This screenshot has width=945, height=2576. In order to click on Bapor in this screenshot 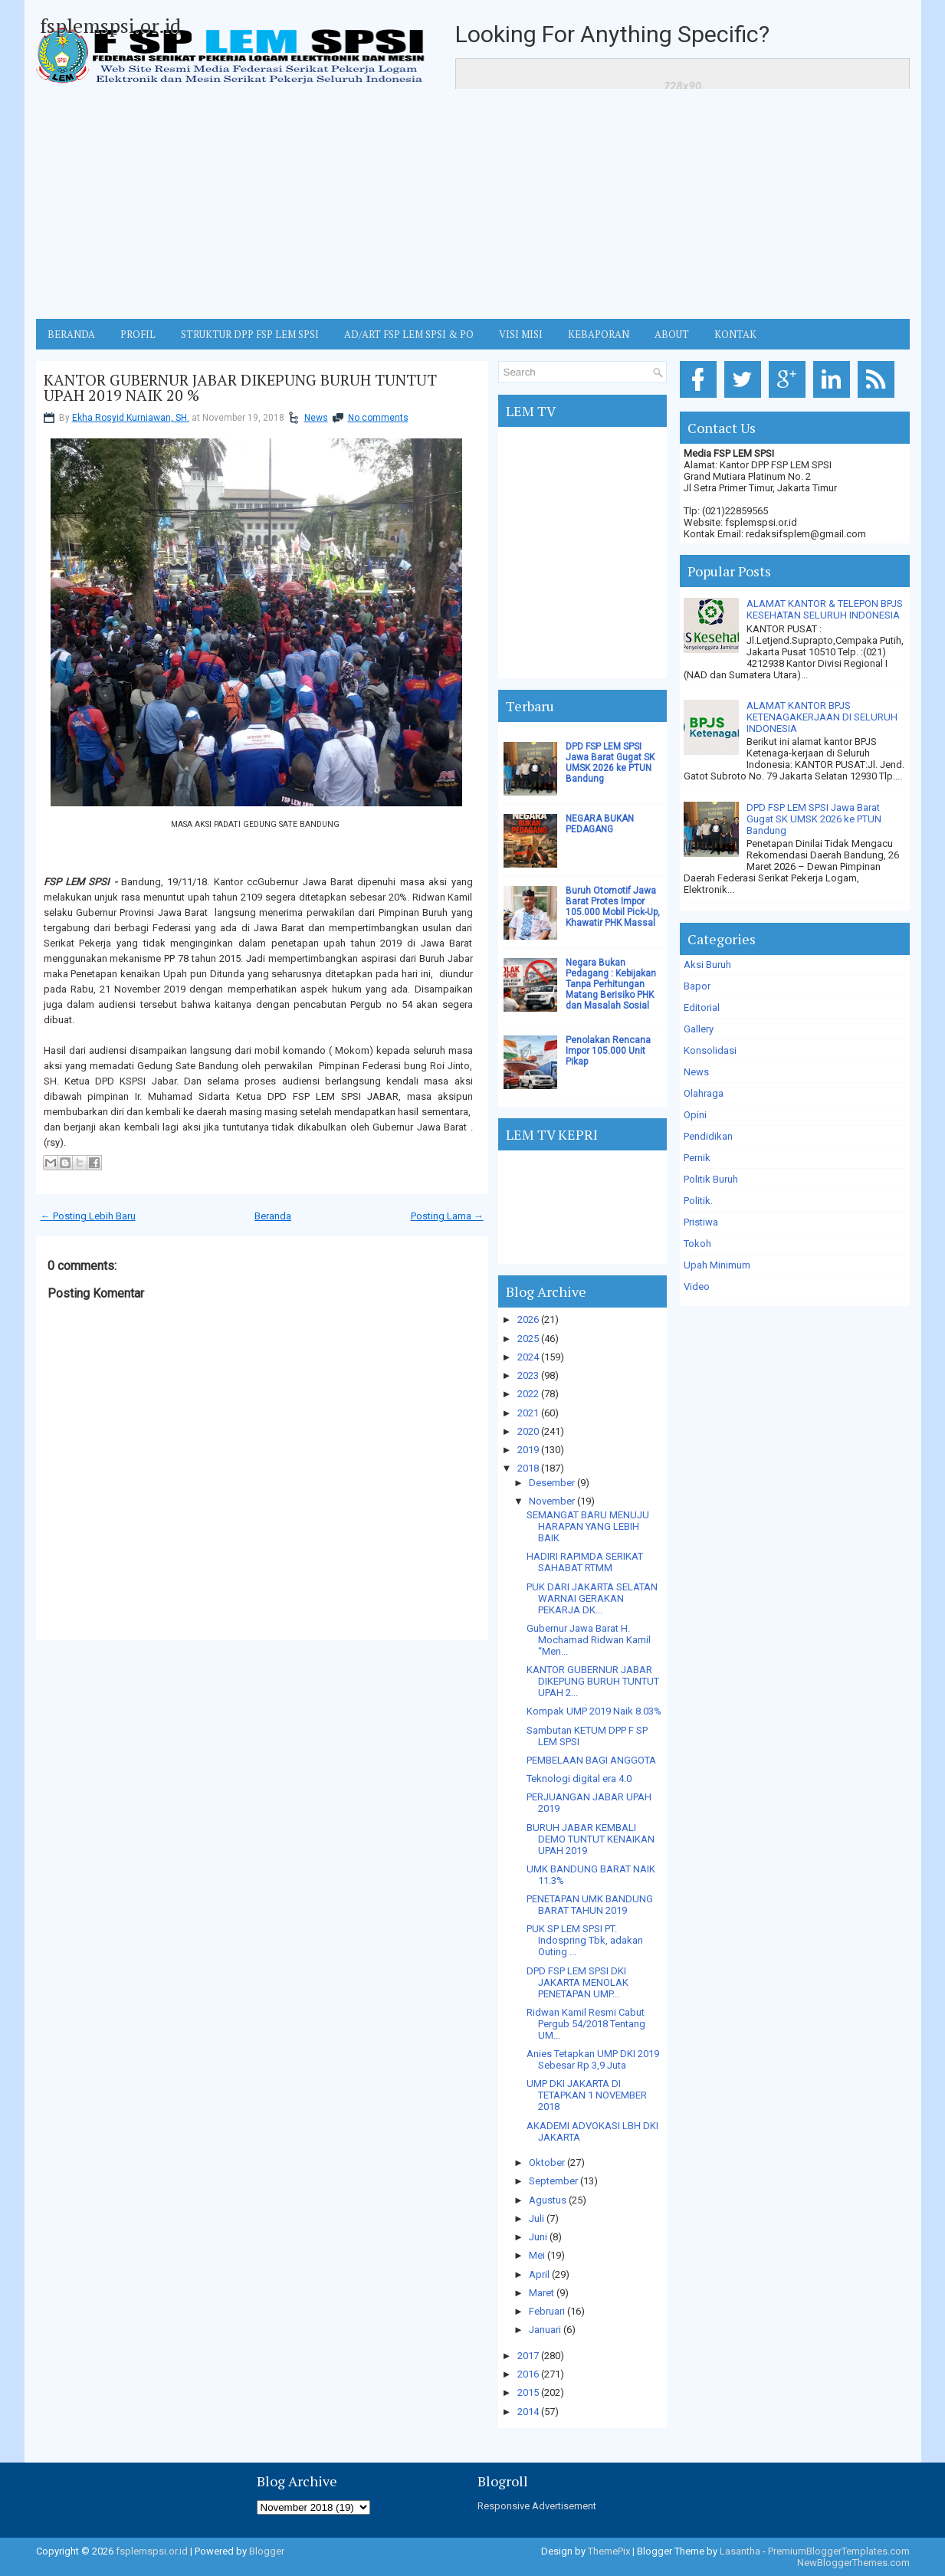, I will do `click(697, 986)`.